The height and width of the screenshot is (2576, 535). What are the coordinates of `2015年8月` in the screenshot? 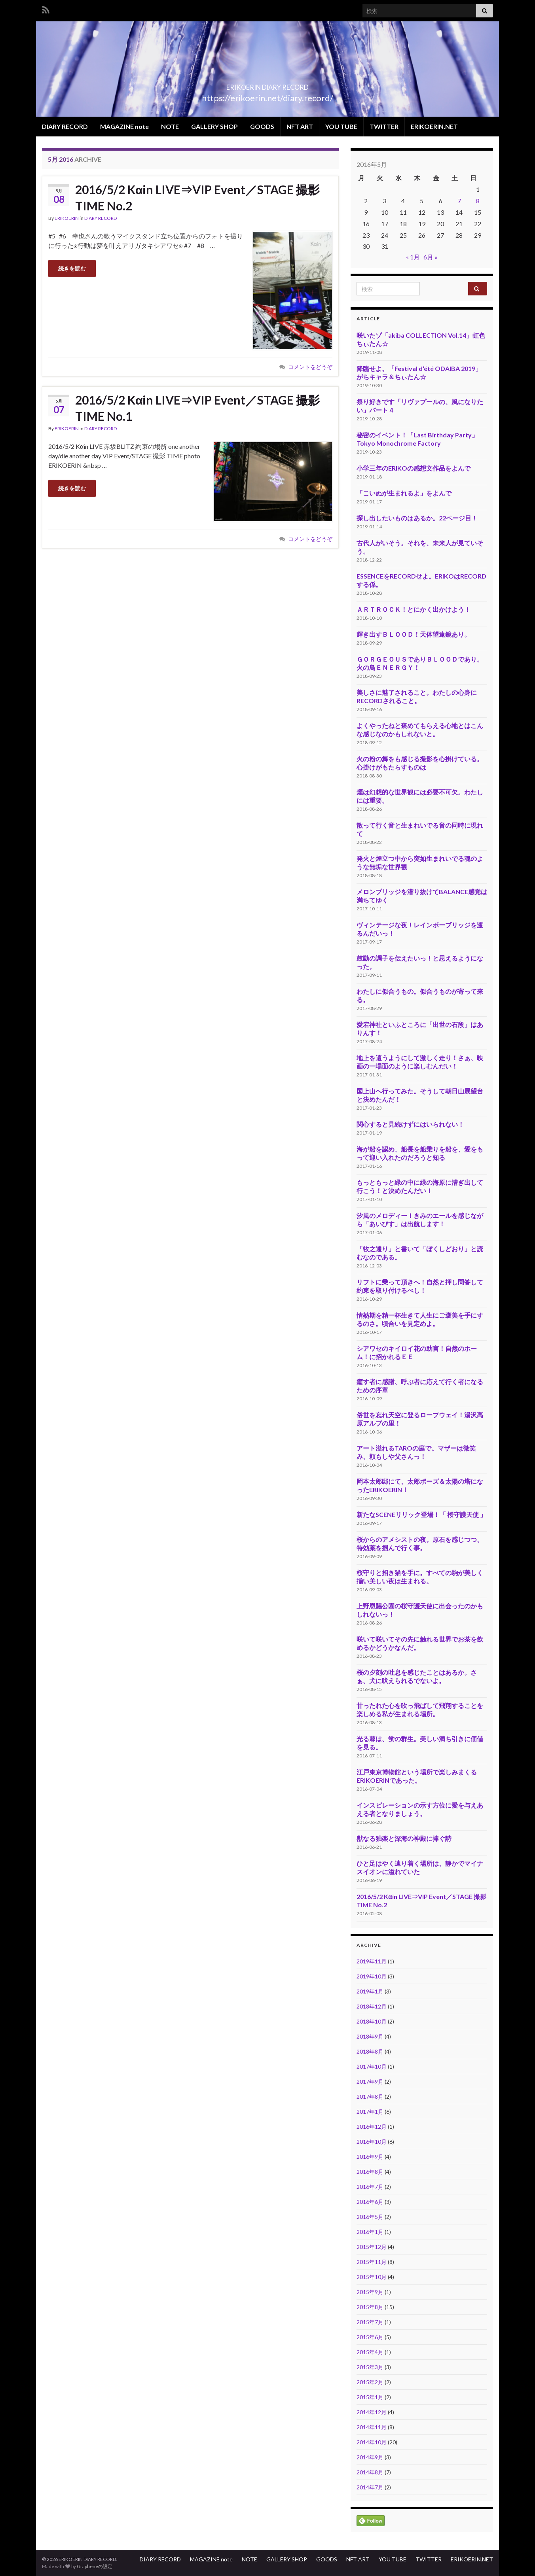 It's located at (370, 2307).